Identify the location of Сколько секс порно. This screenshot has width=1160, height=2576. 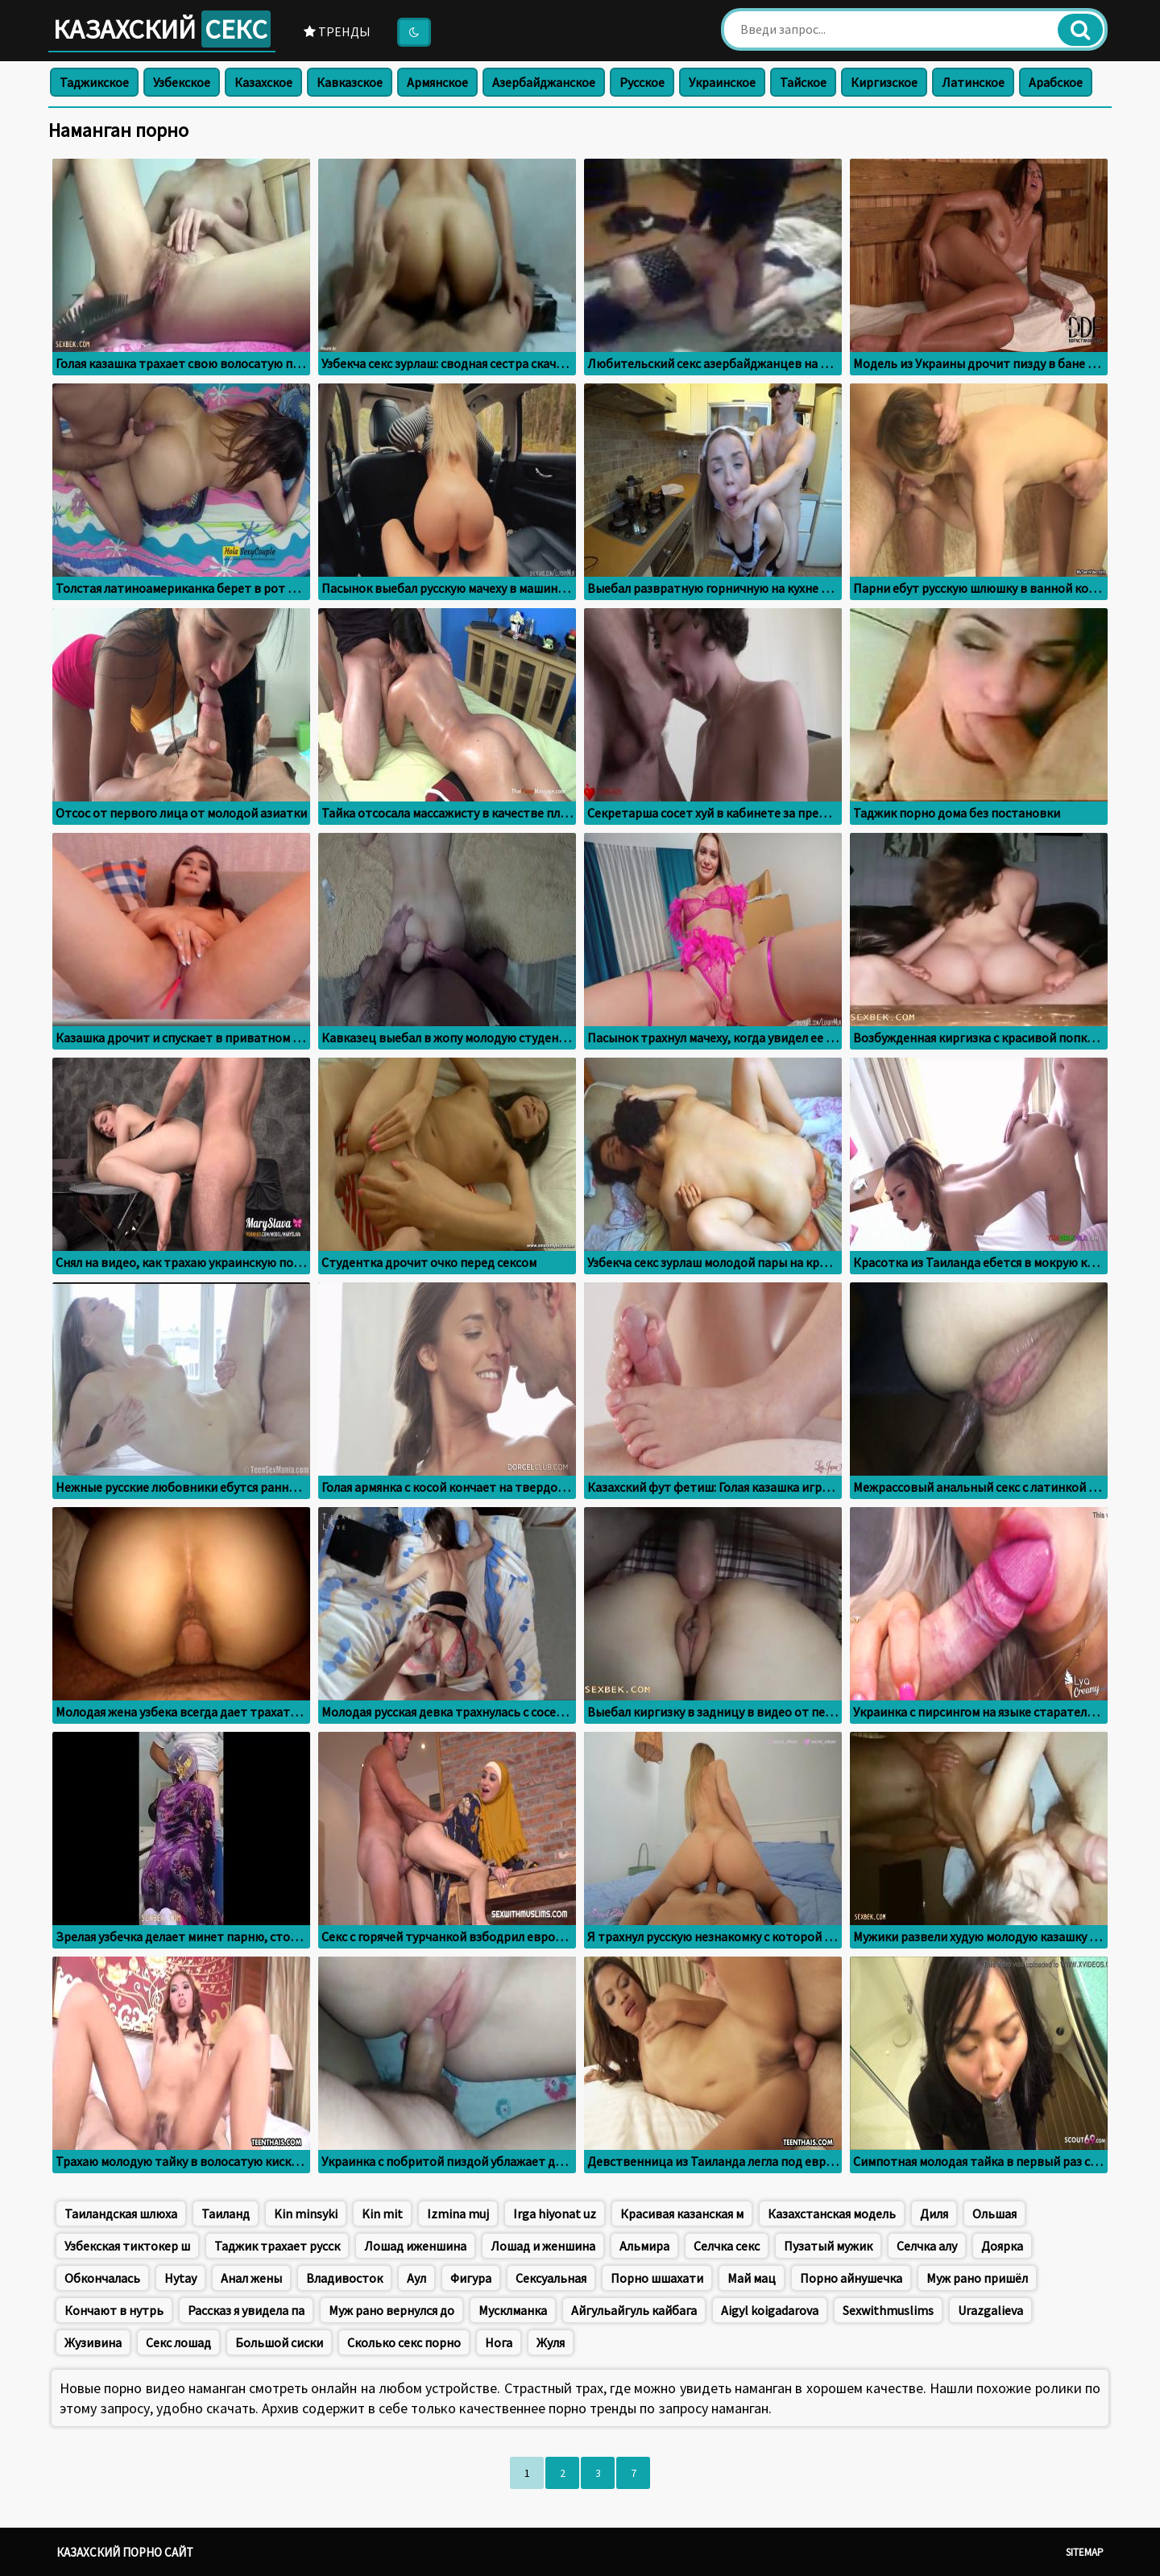
(404, 2342).